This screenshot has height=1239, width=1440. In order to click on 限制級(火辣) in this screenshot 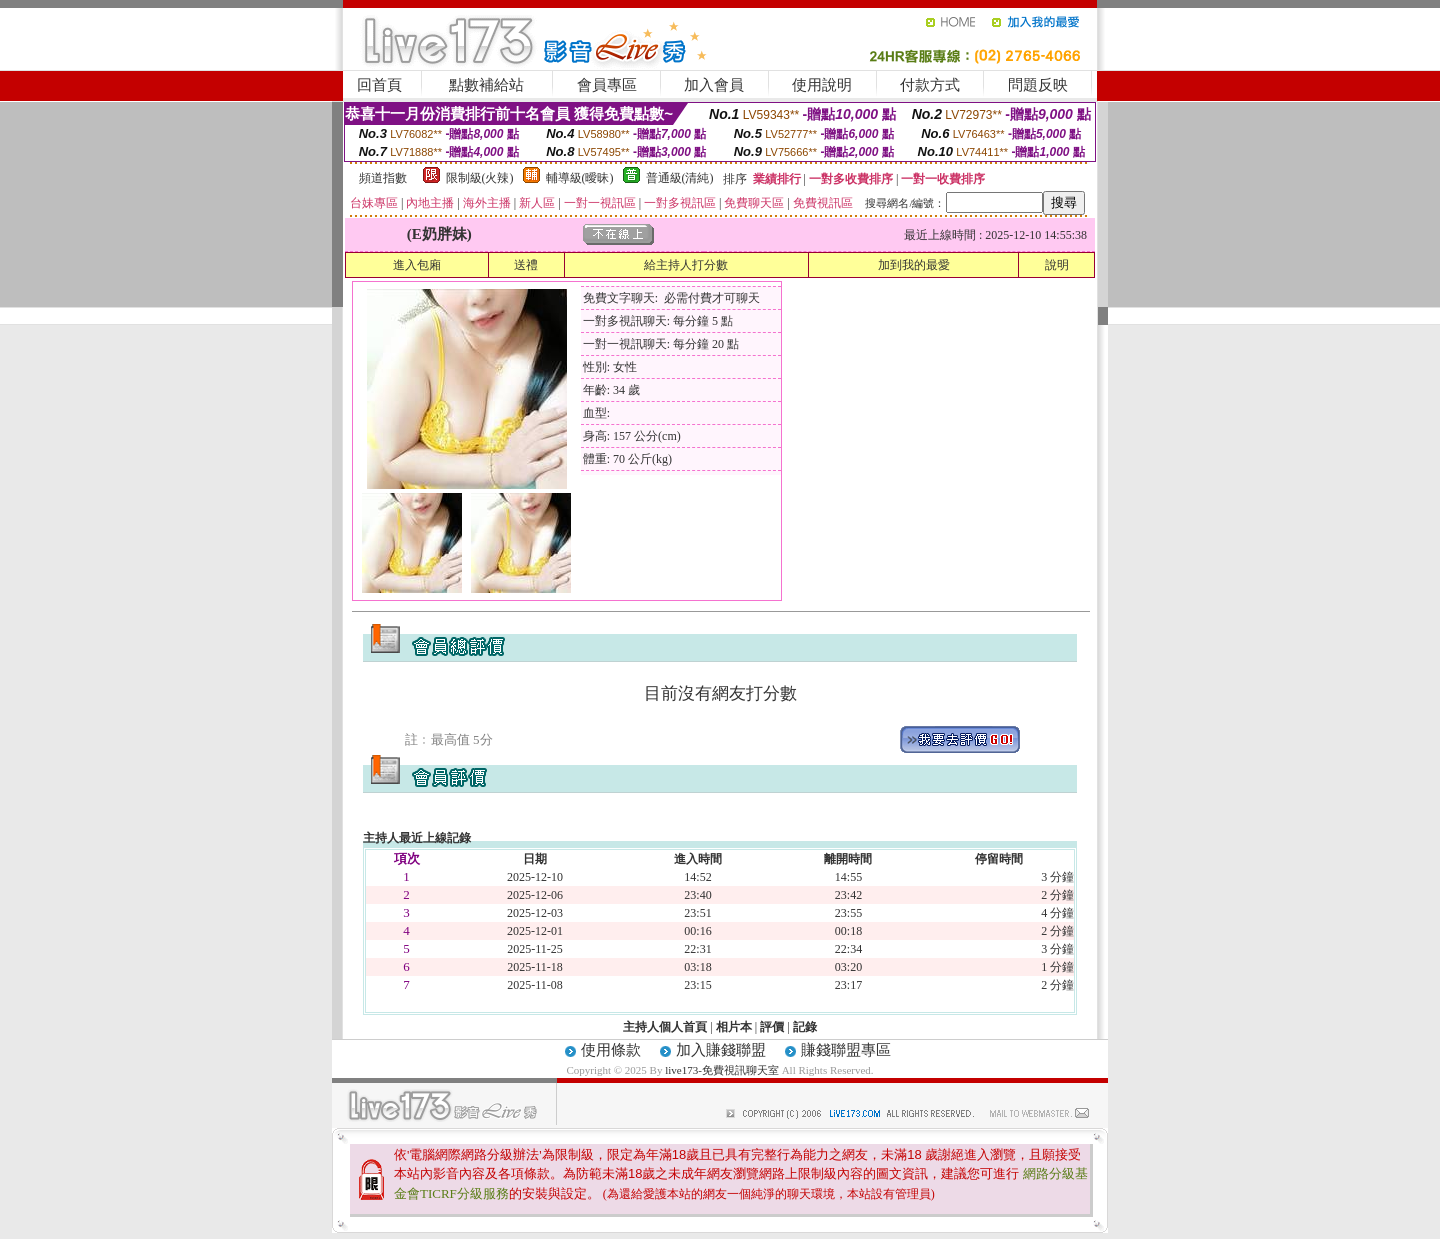, I will do `click(480, 178)`.